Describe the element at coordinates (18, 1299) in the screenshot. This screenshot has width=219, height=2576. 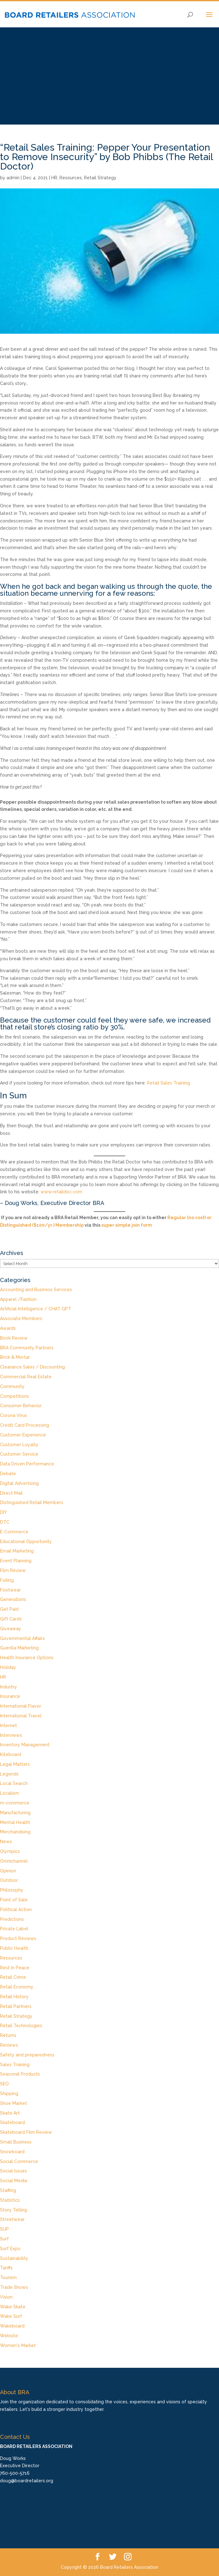
I see `Apparel /Fashion` at that location.